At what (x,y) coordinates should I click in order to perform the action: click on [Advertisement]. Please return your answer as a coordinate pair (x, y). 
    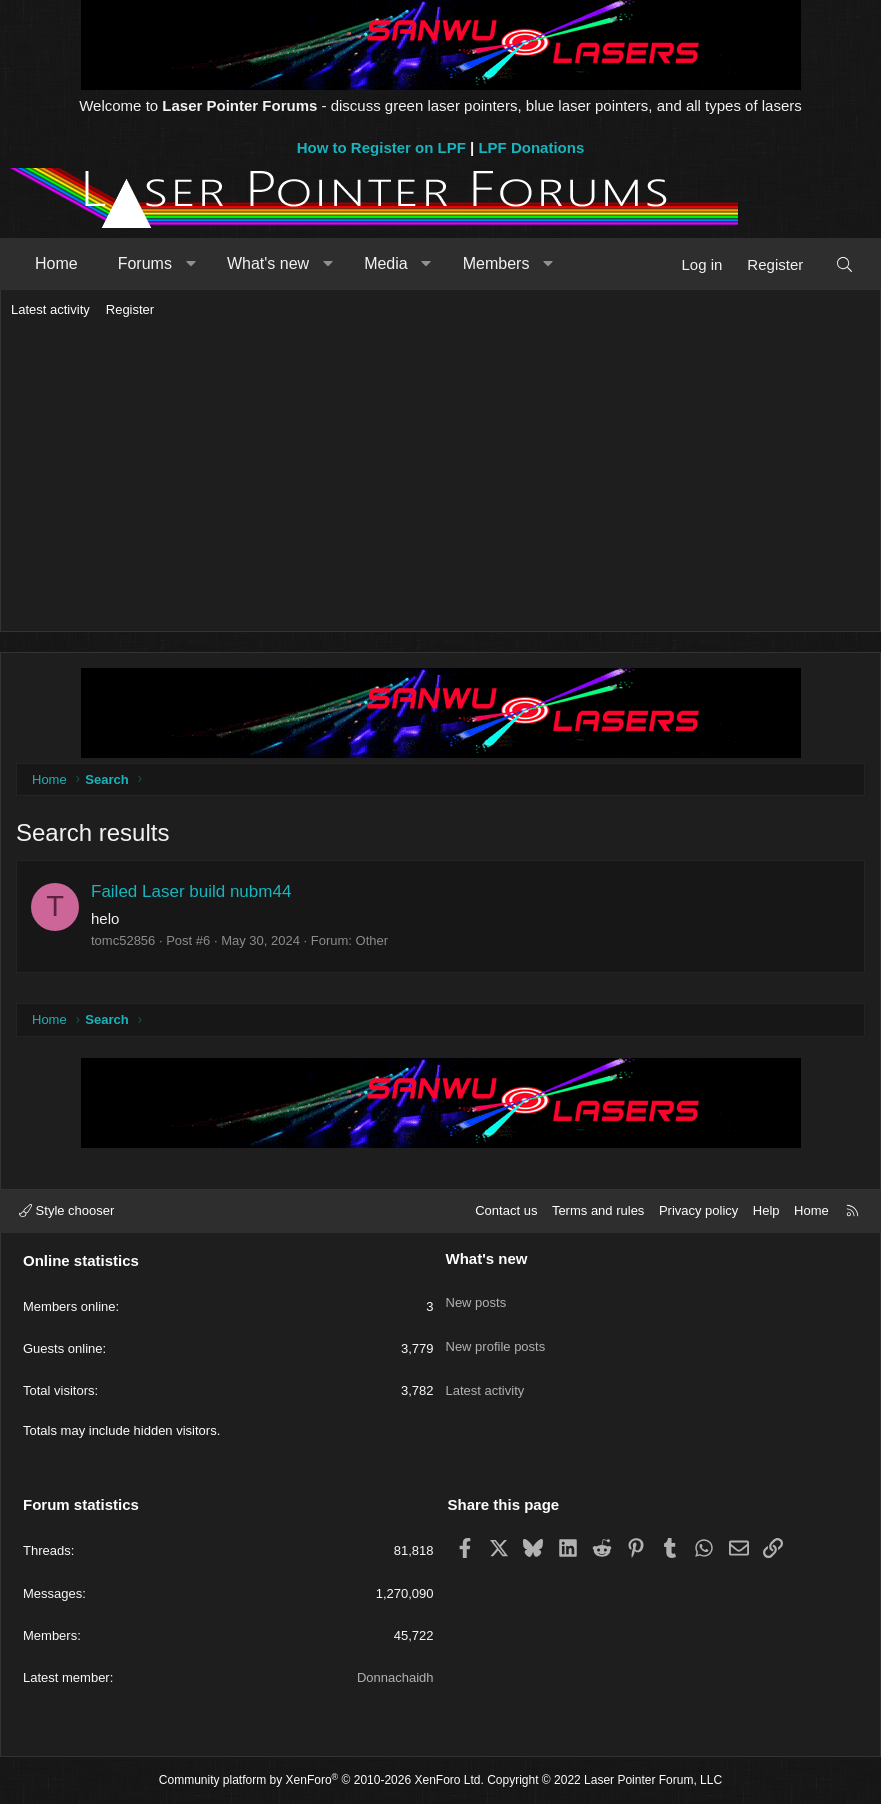
    Looking at the image, I should click on (440, 476).